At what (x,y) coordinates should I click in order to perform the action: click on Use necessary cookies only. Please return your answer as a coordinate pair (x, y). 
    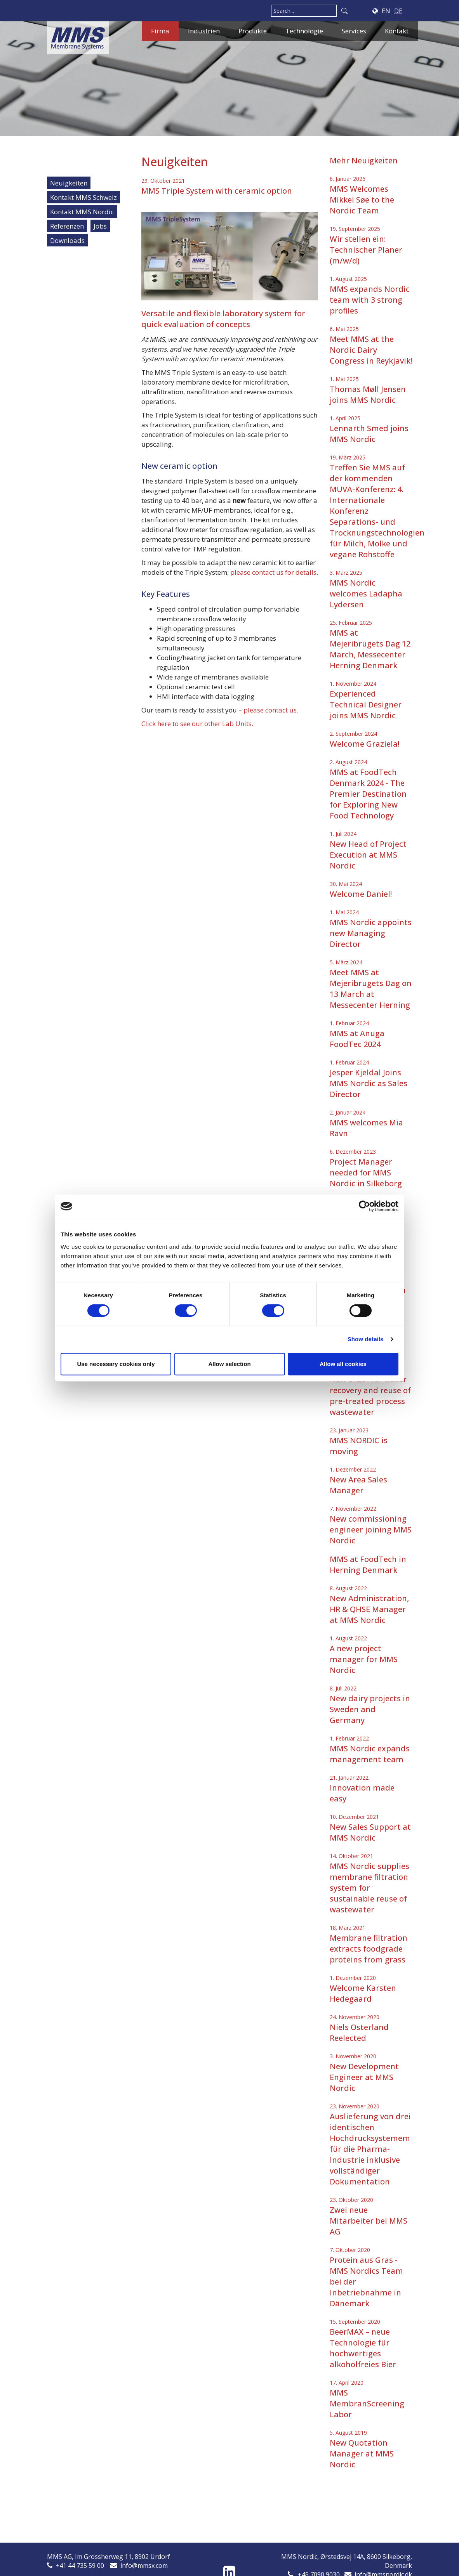
    Looking at the image, I should click on (116, 1364).